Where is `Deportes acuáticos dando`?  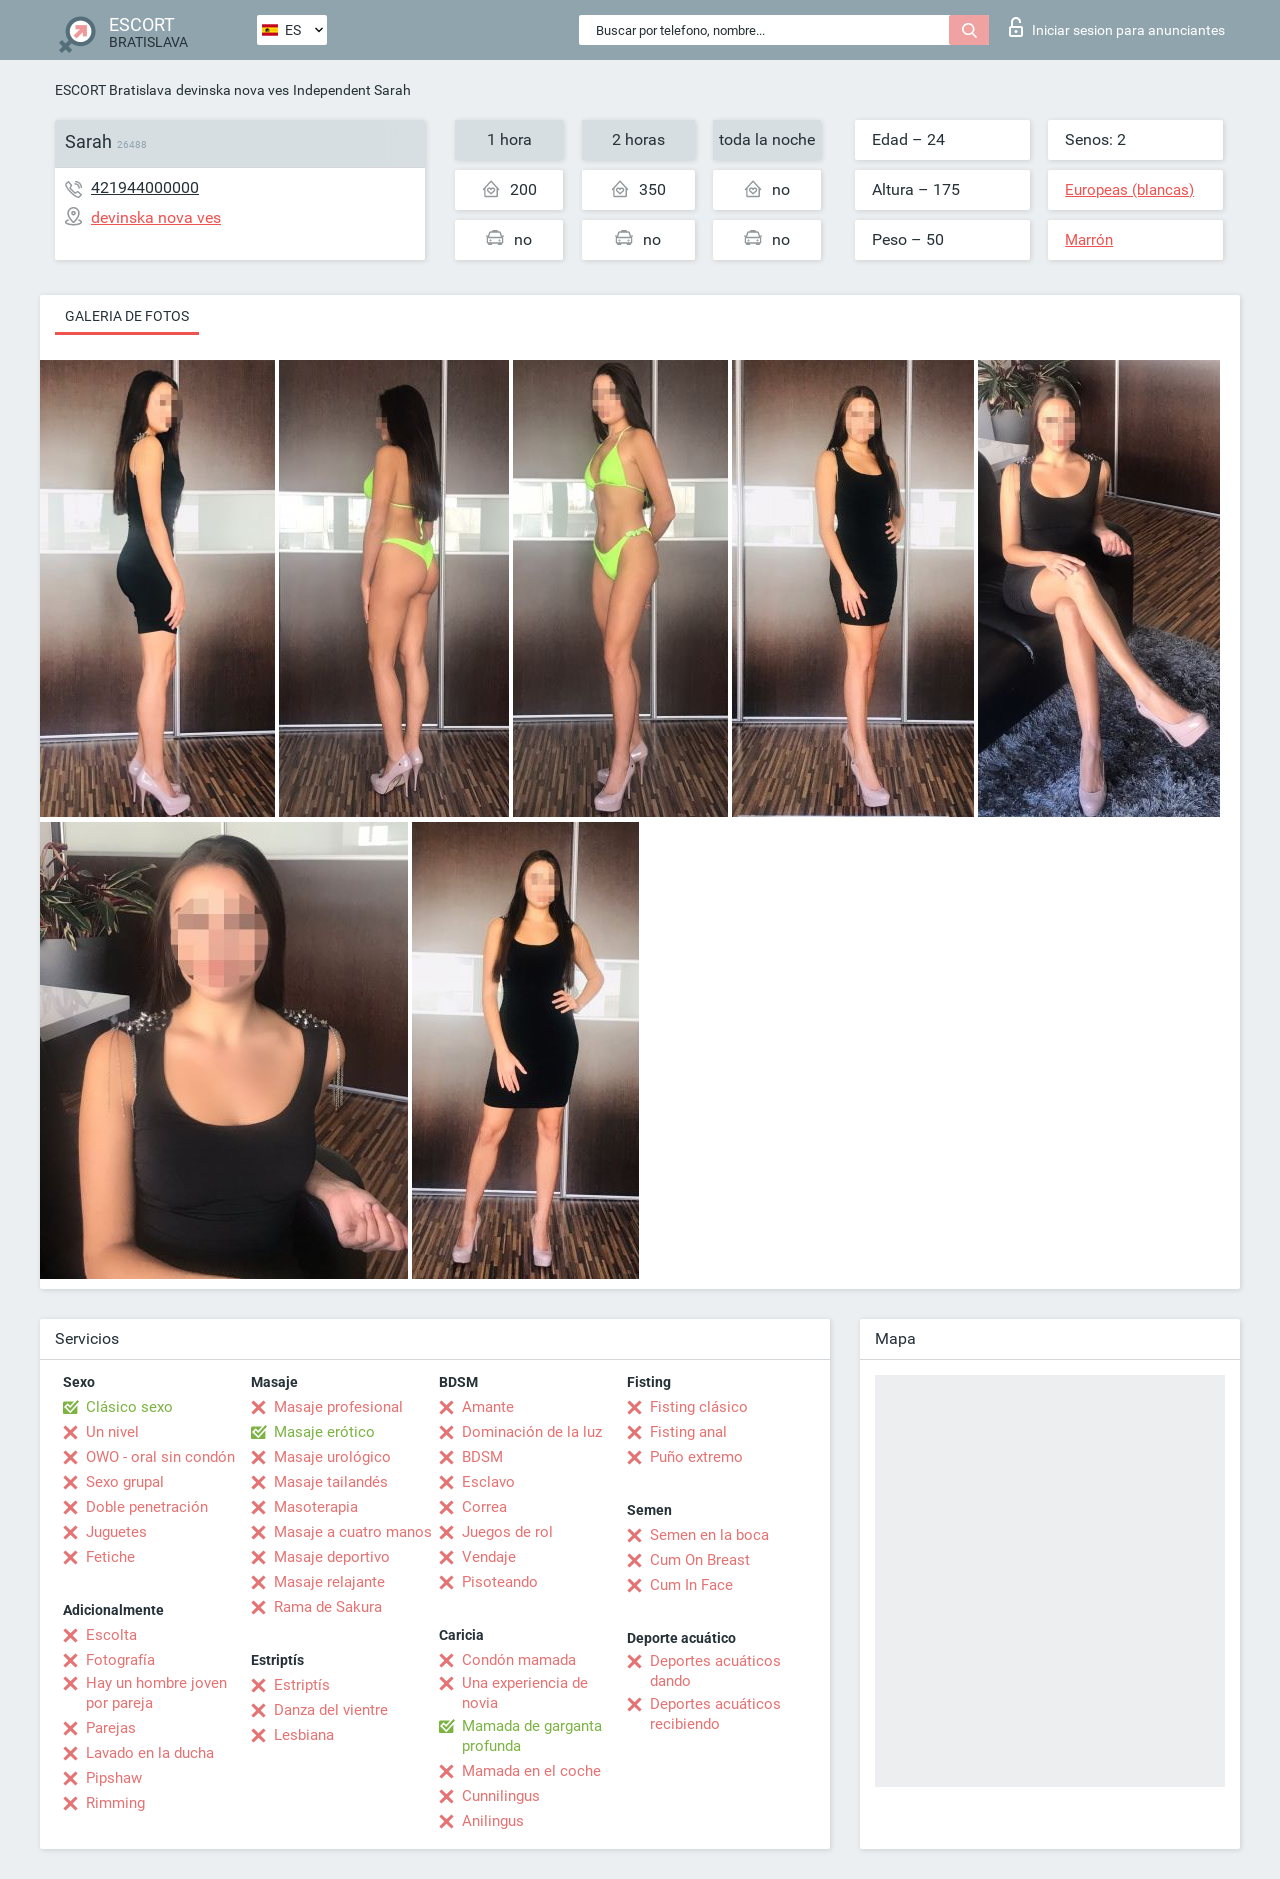
Deportes acuáticos dando is located at coordinates (715, 1671).